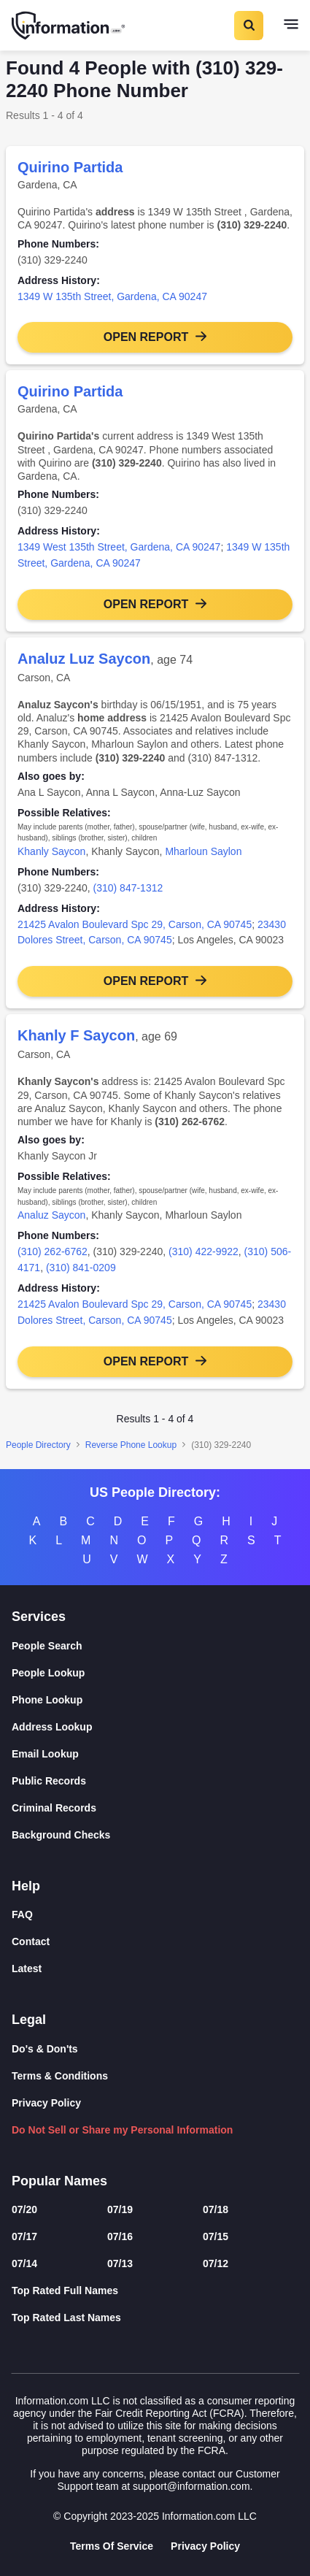 The image size is (310, 2576). Describe the element at coordinates (66, 2317) in the screenshot. I see `Top Rated Last Names` at that location.